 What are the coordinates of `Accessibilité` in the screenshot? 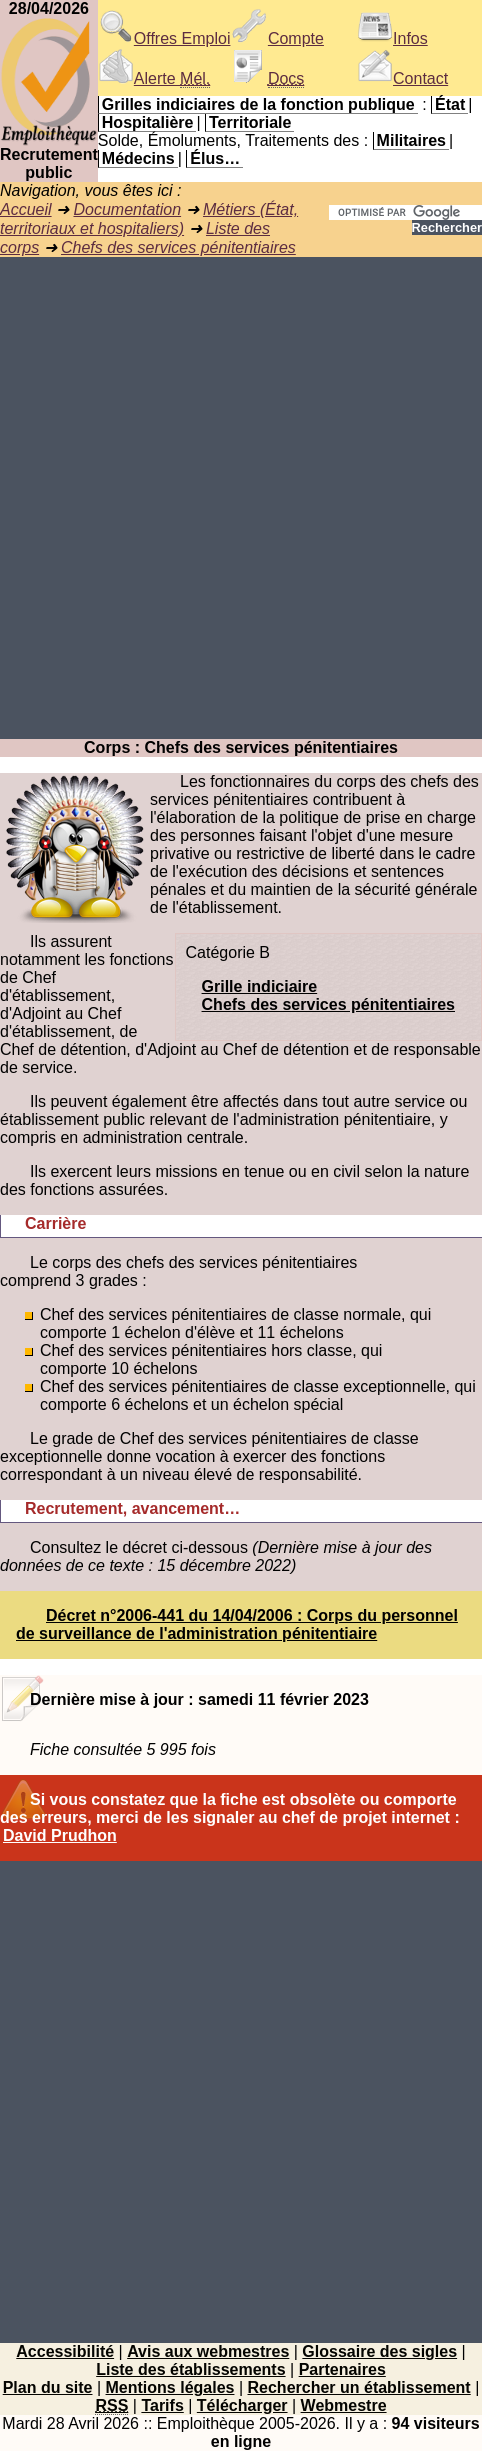 It's located at (65, 2351).